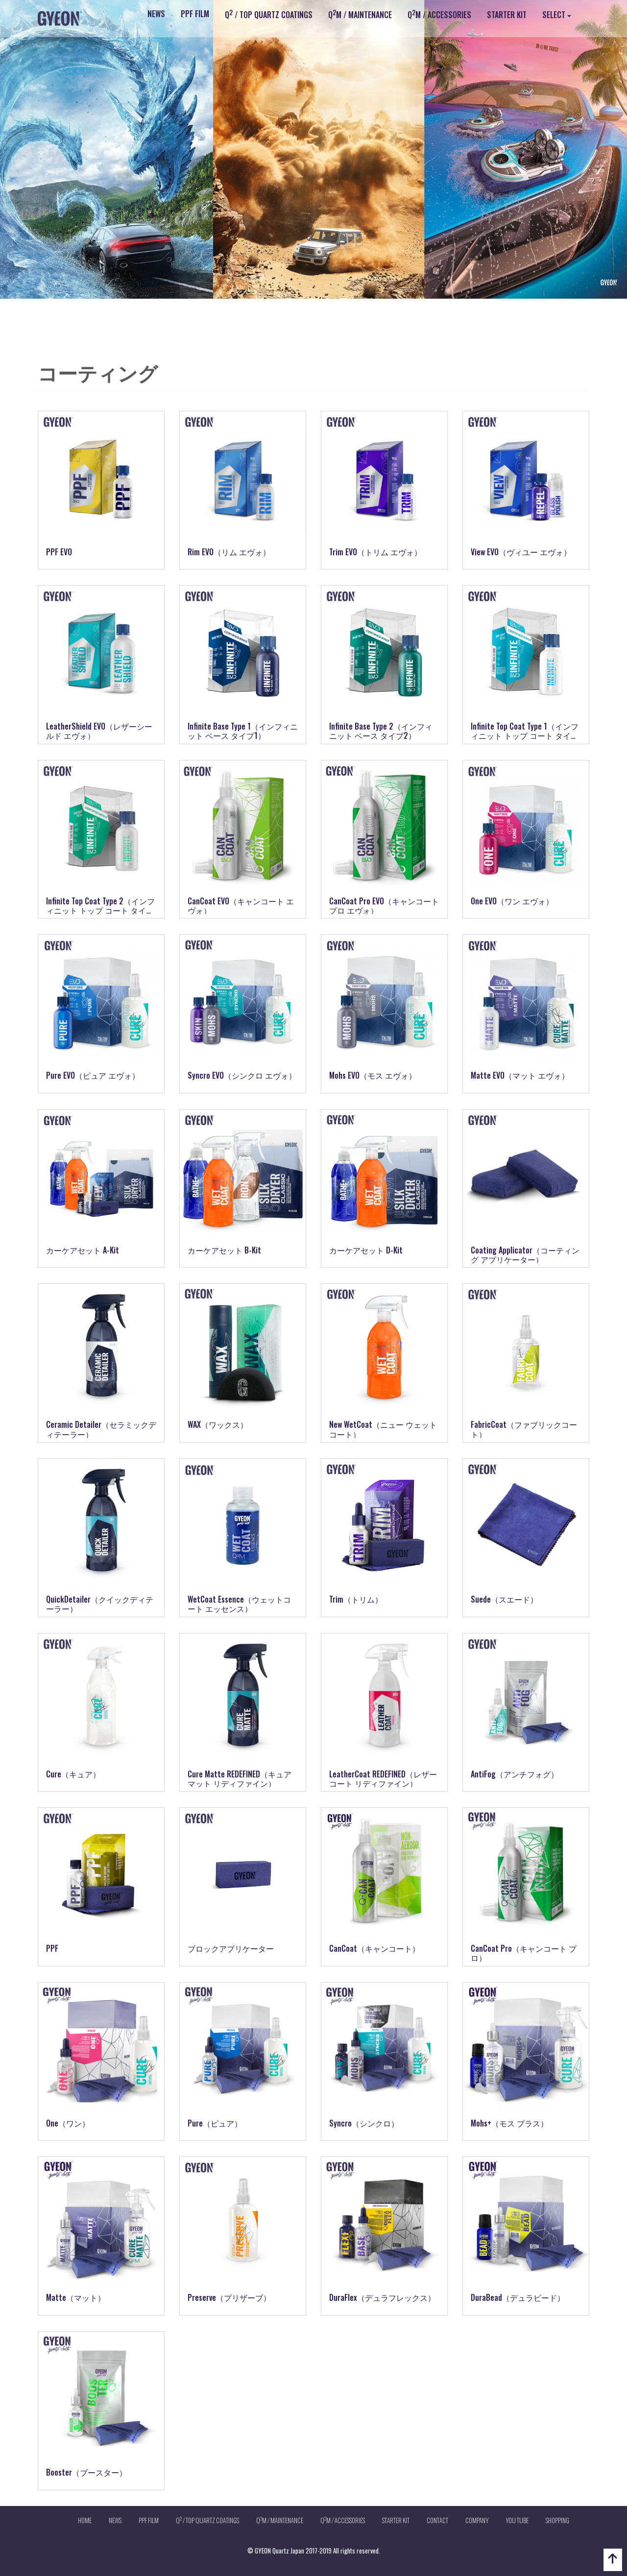  Describe the element at coordinates (525, 1254) in the screenshot. I see `Coating Applicator（コーティング アプリケーター）` at that location.